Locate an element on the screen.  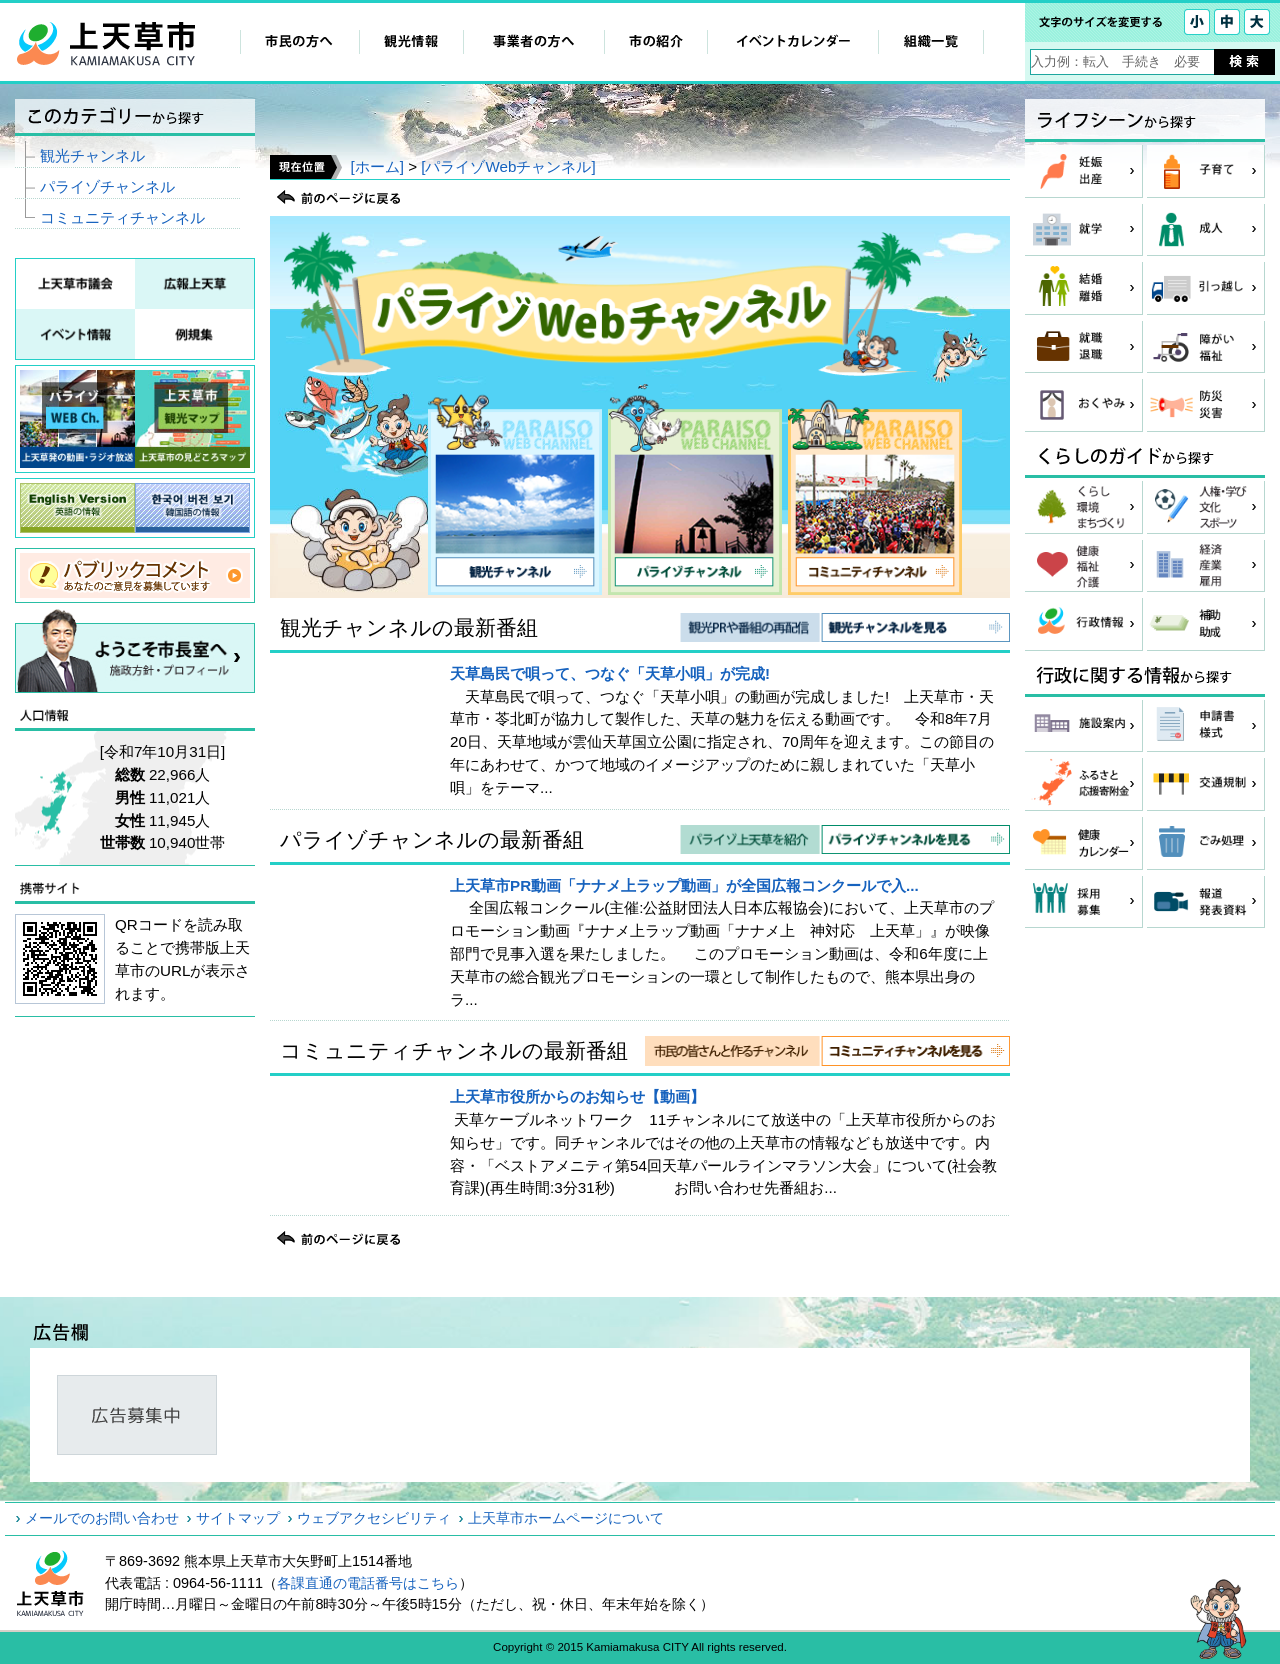
各課直通の電話番号はこちら is located at coordinates (368, 1583).